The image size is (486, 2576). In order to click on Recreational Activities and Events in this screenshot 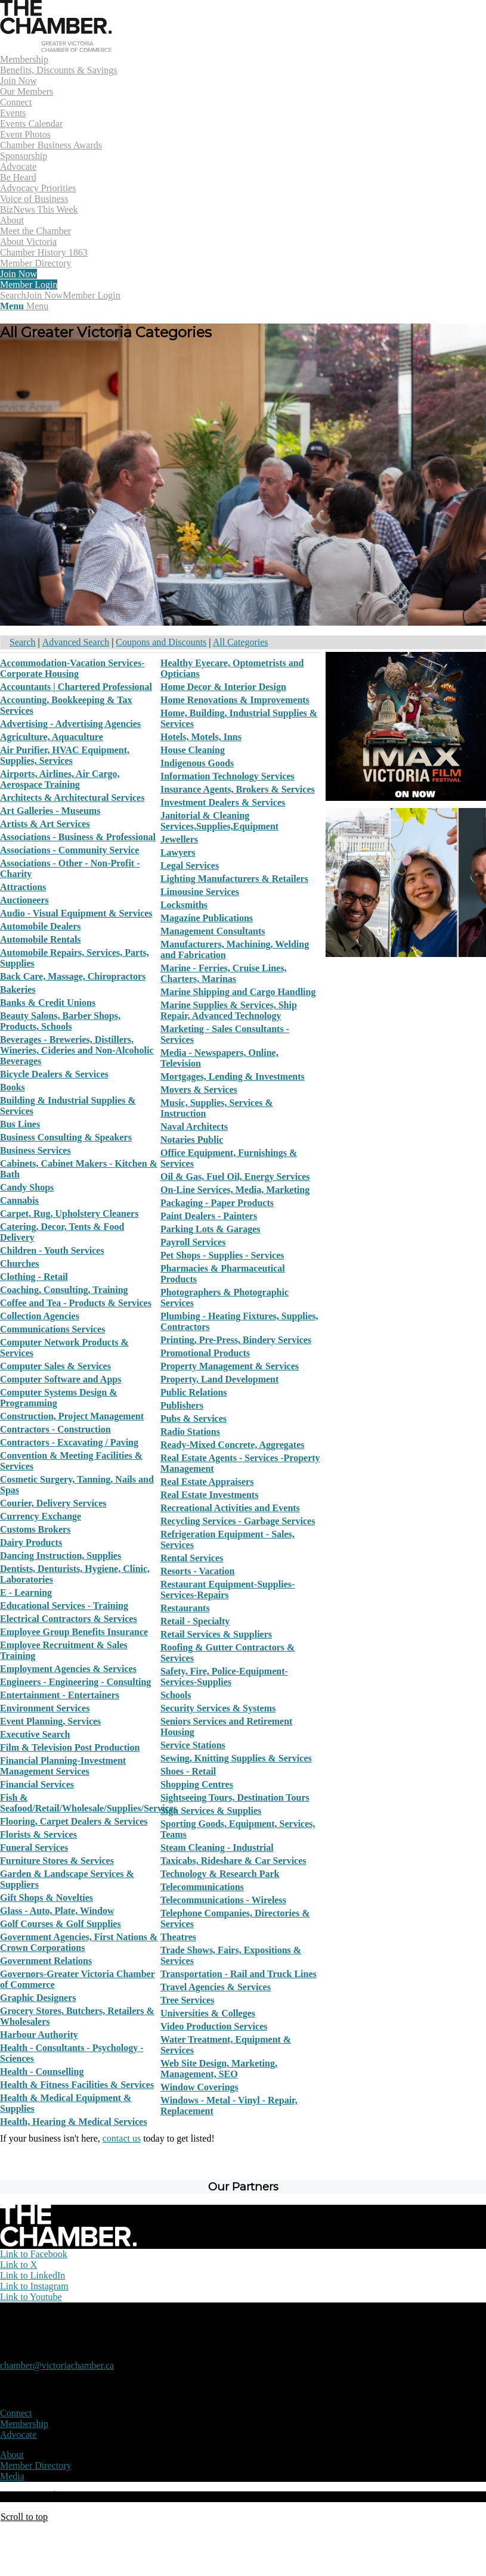, I will do `click(230, 1508)`.